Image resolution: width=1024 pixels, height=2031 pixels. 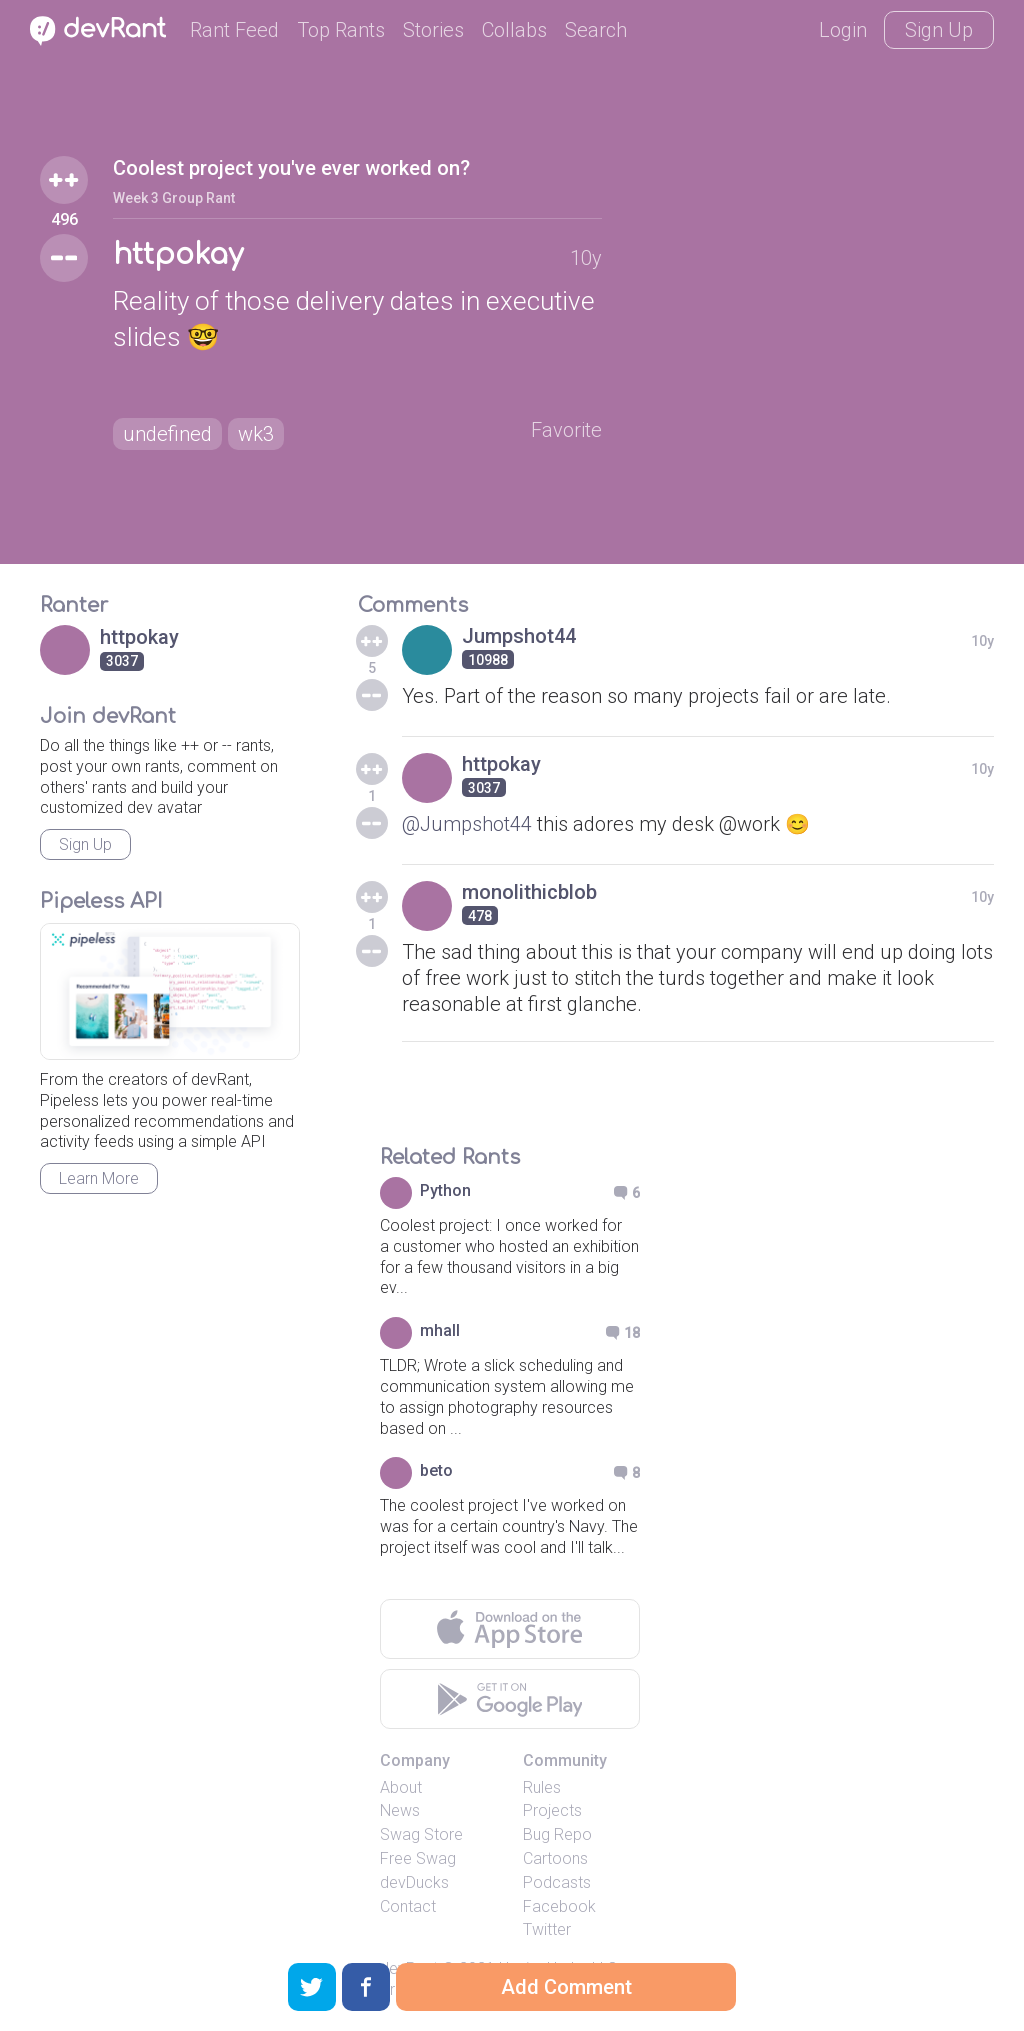 What do you see at coordinates (547, 1929) in the screenshot?
I see `Twitter` at bounding box center [547, 1929].